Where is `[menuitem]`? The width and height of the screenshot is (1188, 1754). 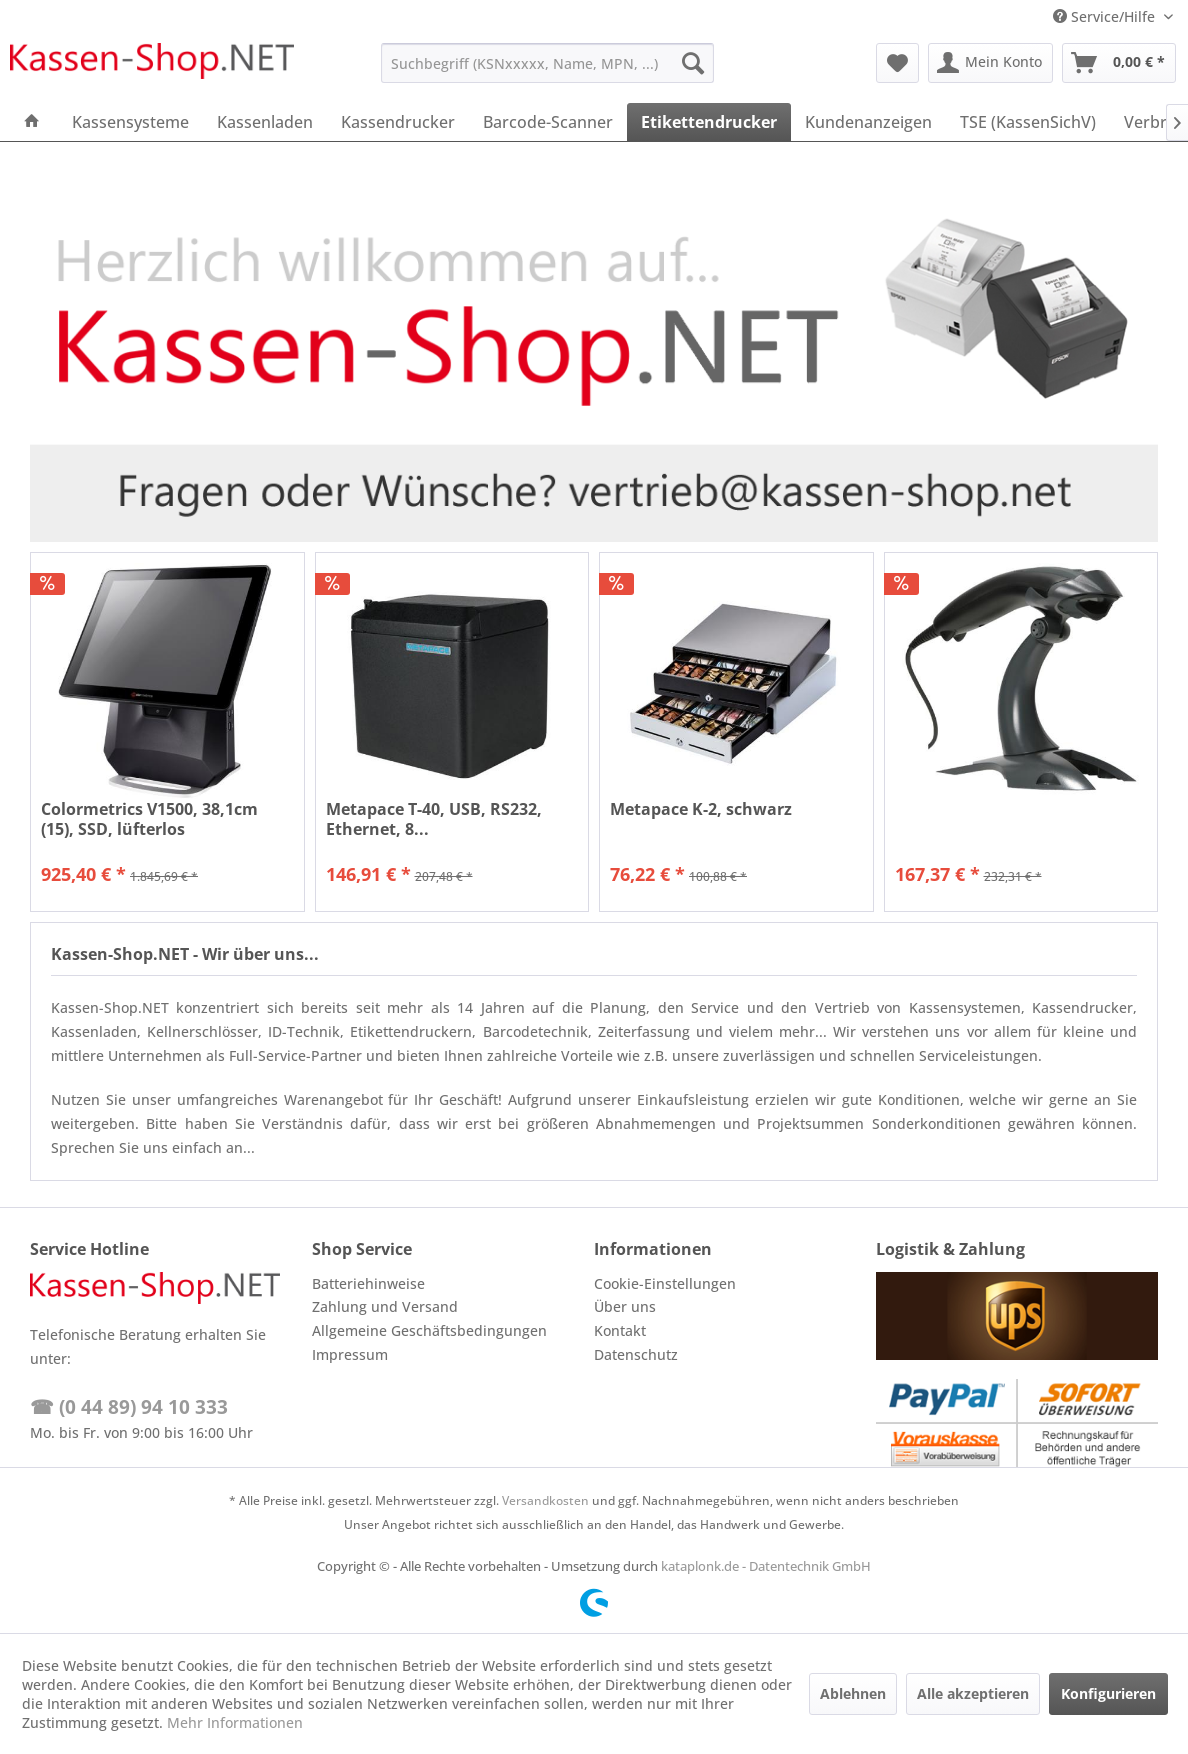 [menuitem] is located at coordinates (547, 63).